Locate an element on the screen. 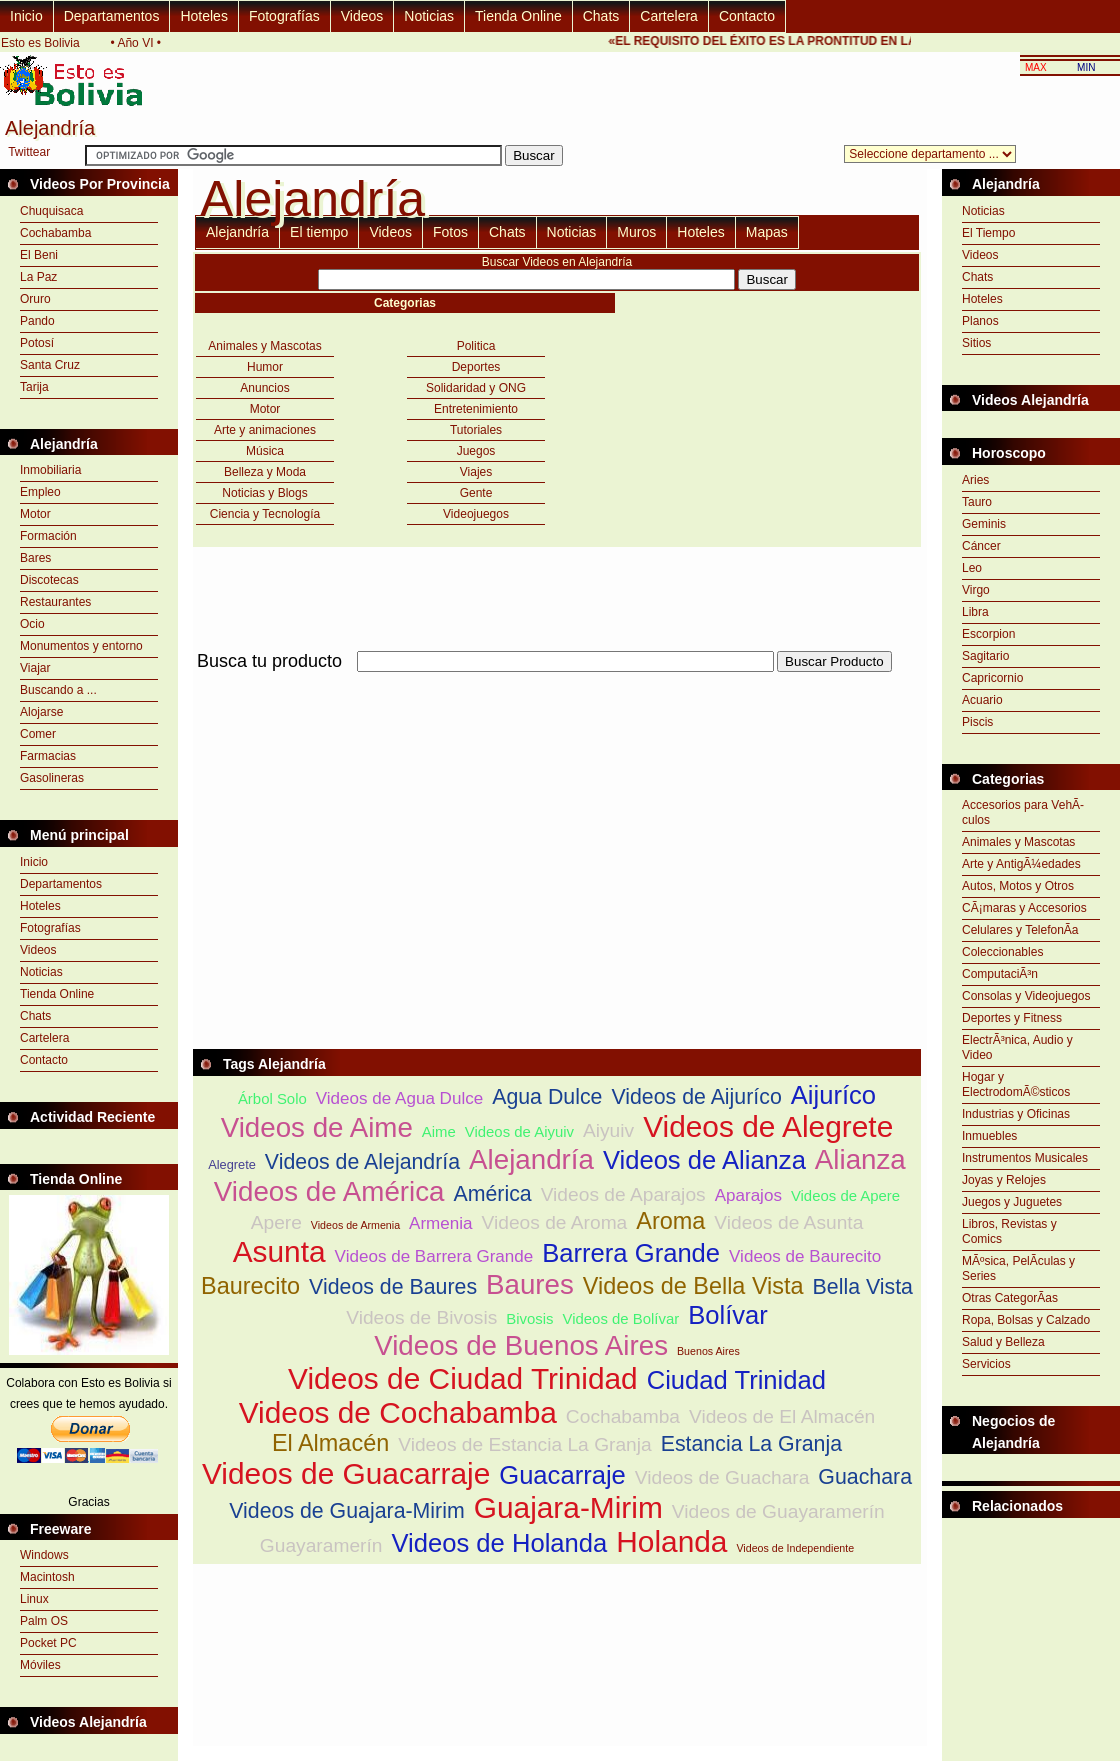 This screenshot has width=1120, height=1761. Cartelera is located at coordinates (669, 16).